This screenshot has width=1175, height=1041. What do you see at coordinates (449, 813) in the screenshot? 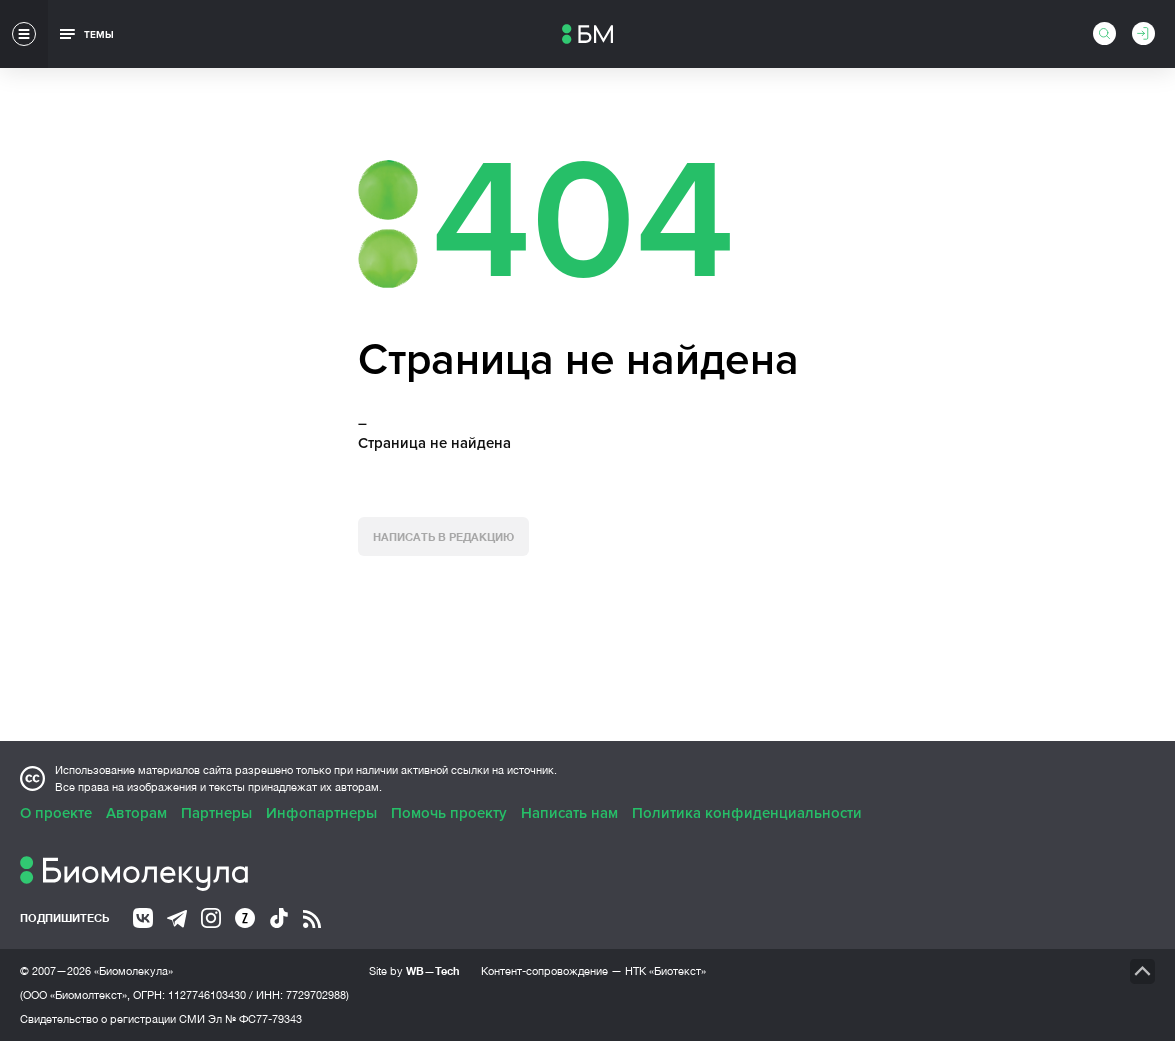
I see `Помочь проекту` at bounding box center [449, 813].